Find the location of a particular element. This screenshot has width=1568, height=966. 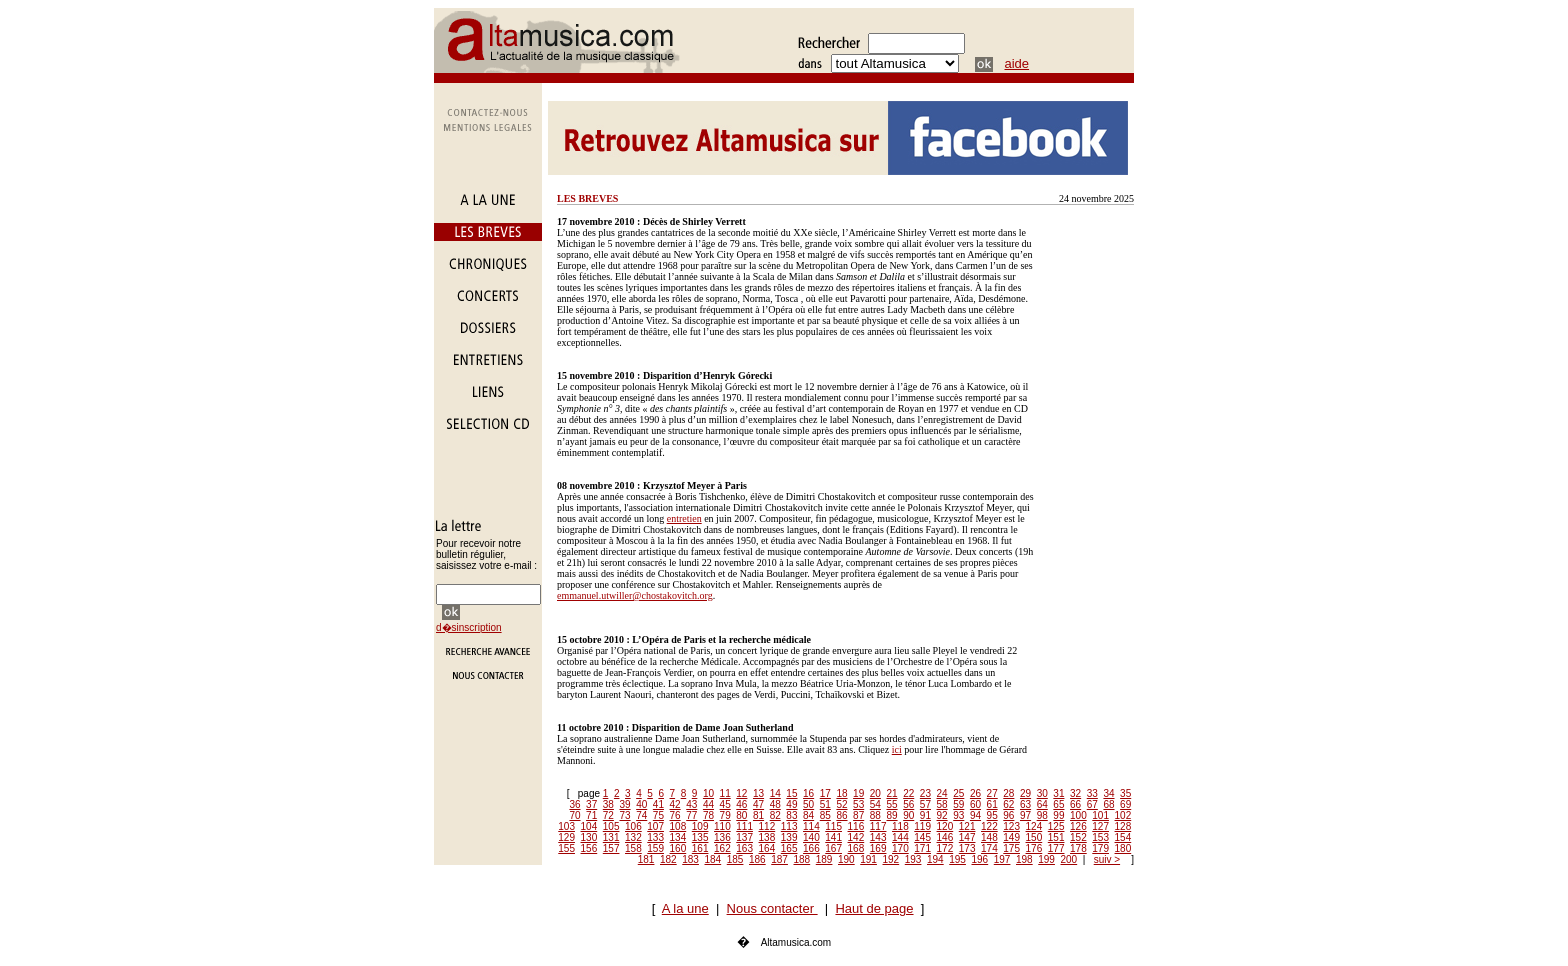

131 is located at coordinates (611, 837).